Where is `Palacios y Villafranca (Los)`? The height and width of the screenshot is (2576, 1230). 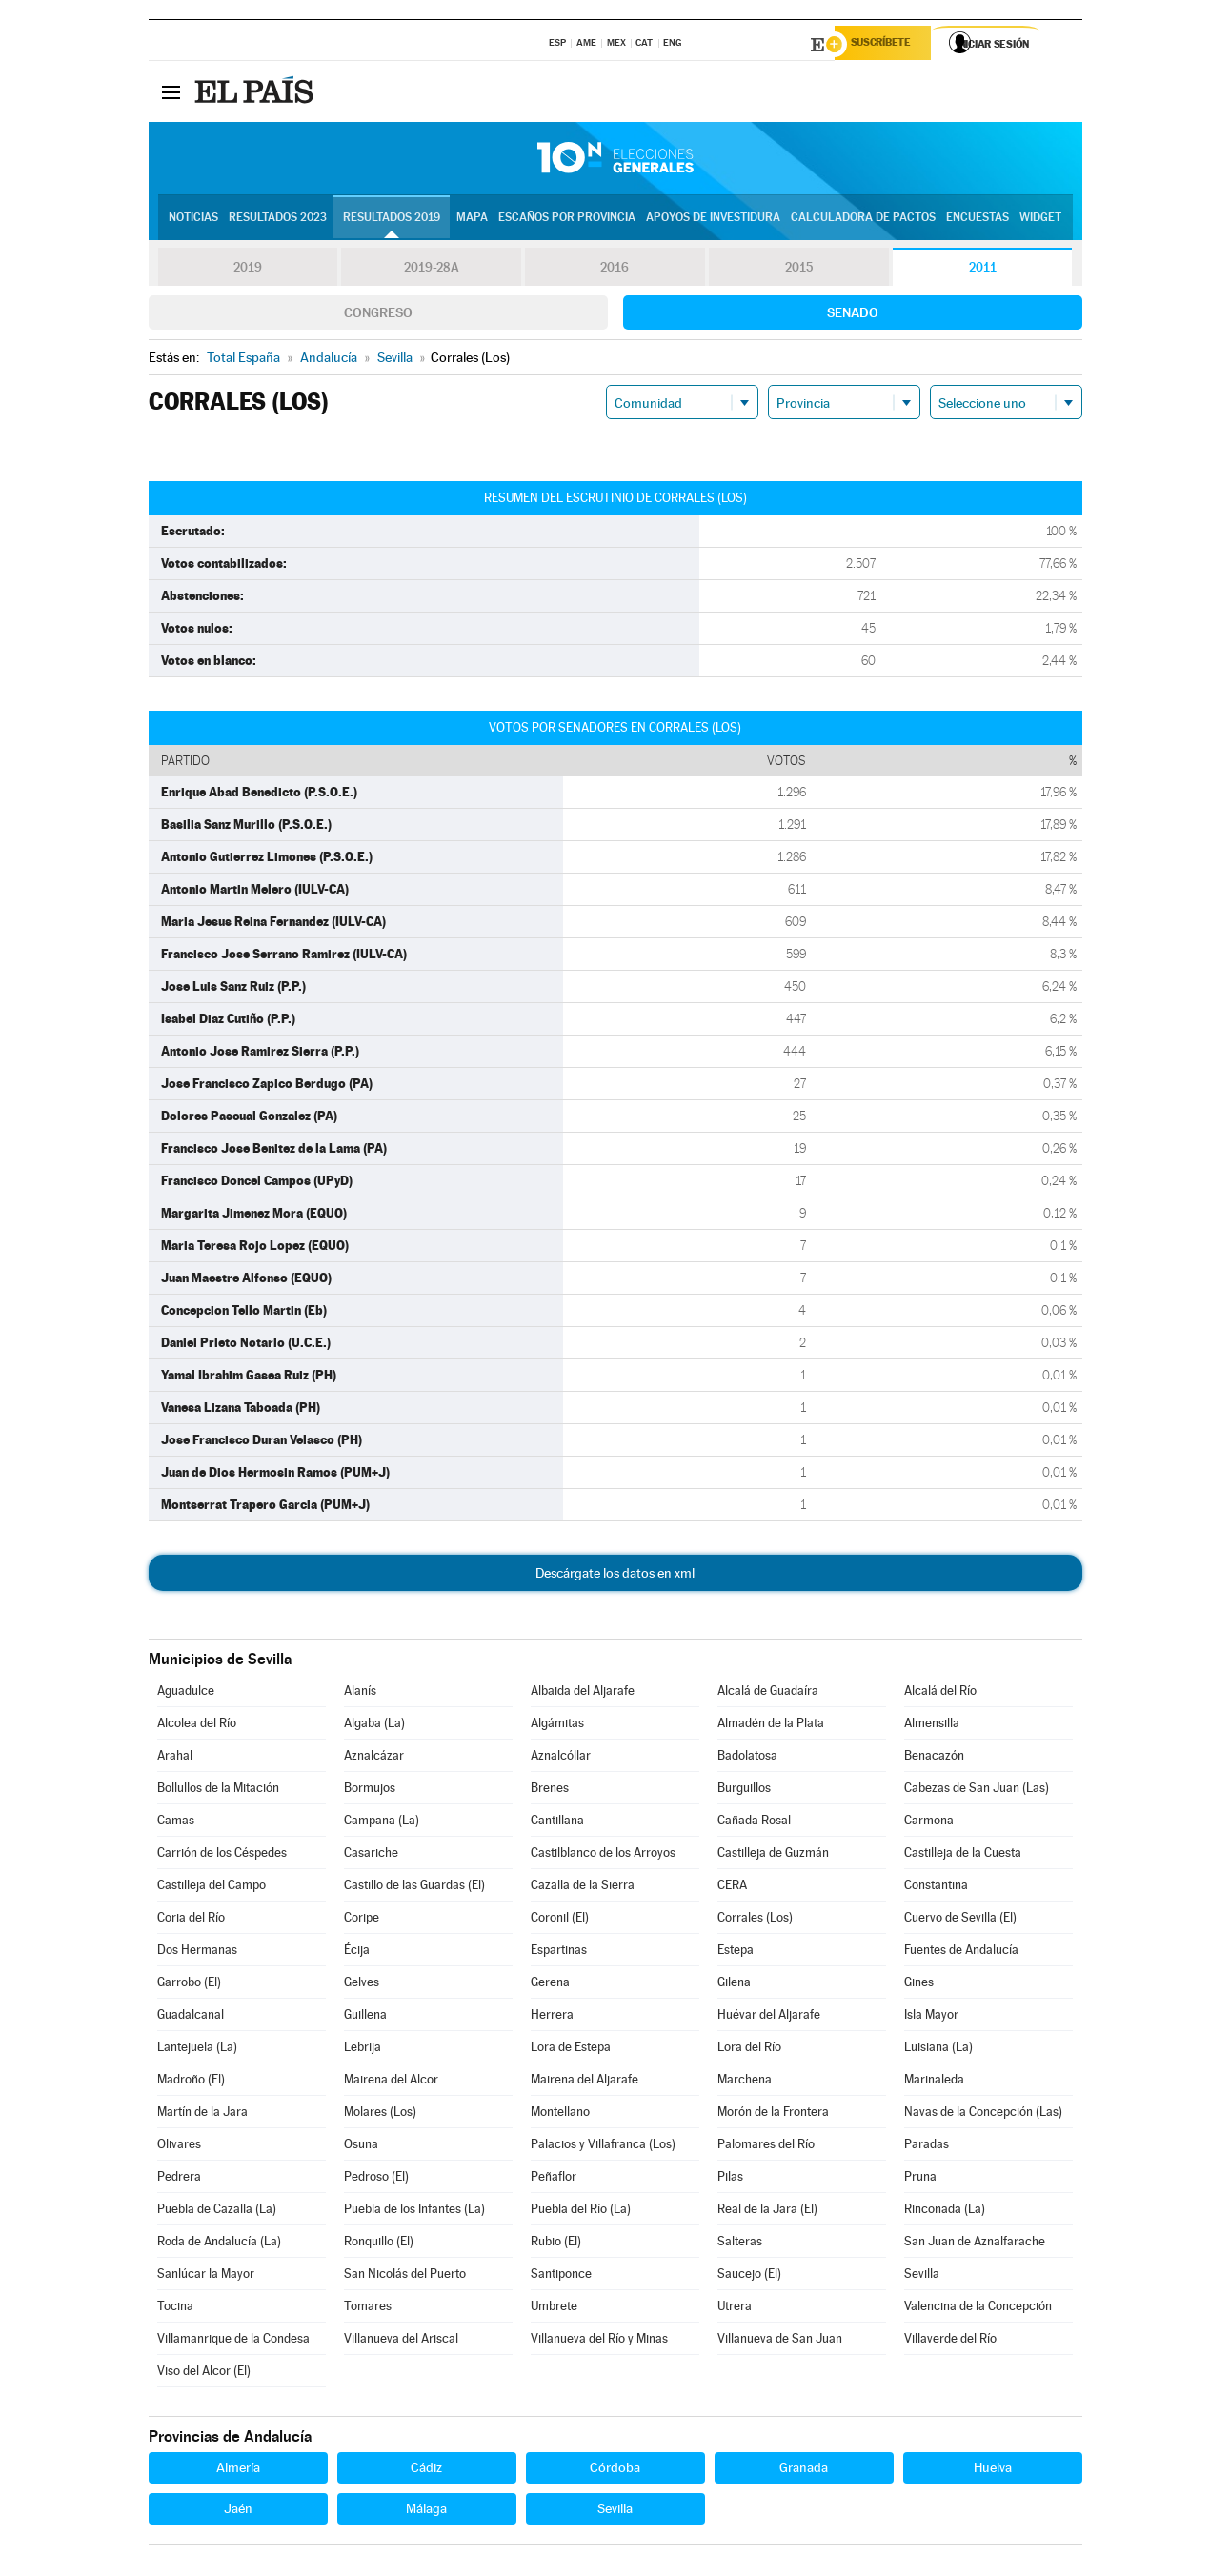 Palacios y Villafranca (Los) is located at coordinates (603, 2147).